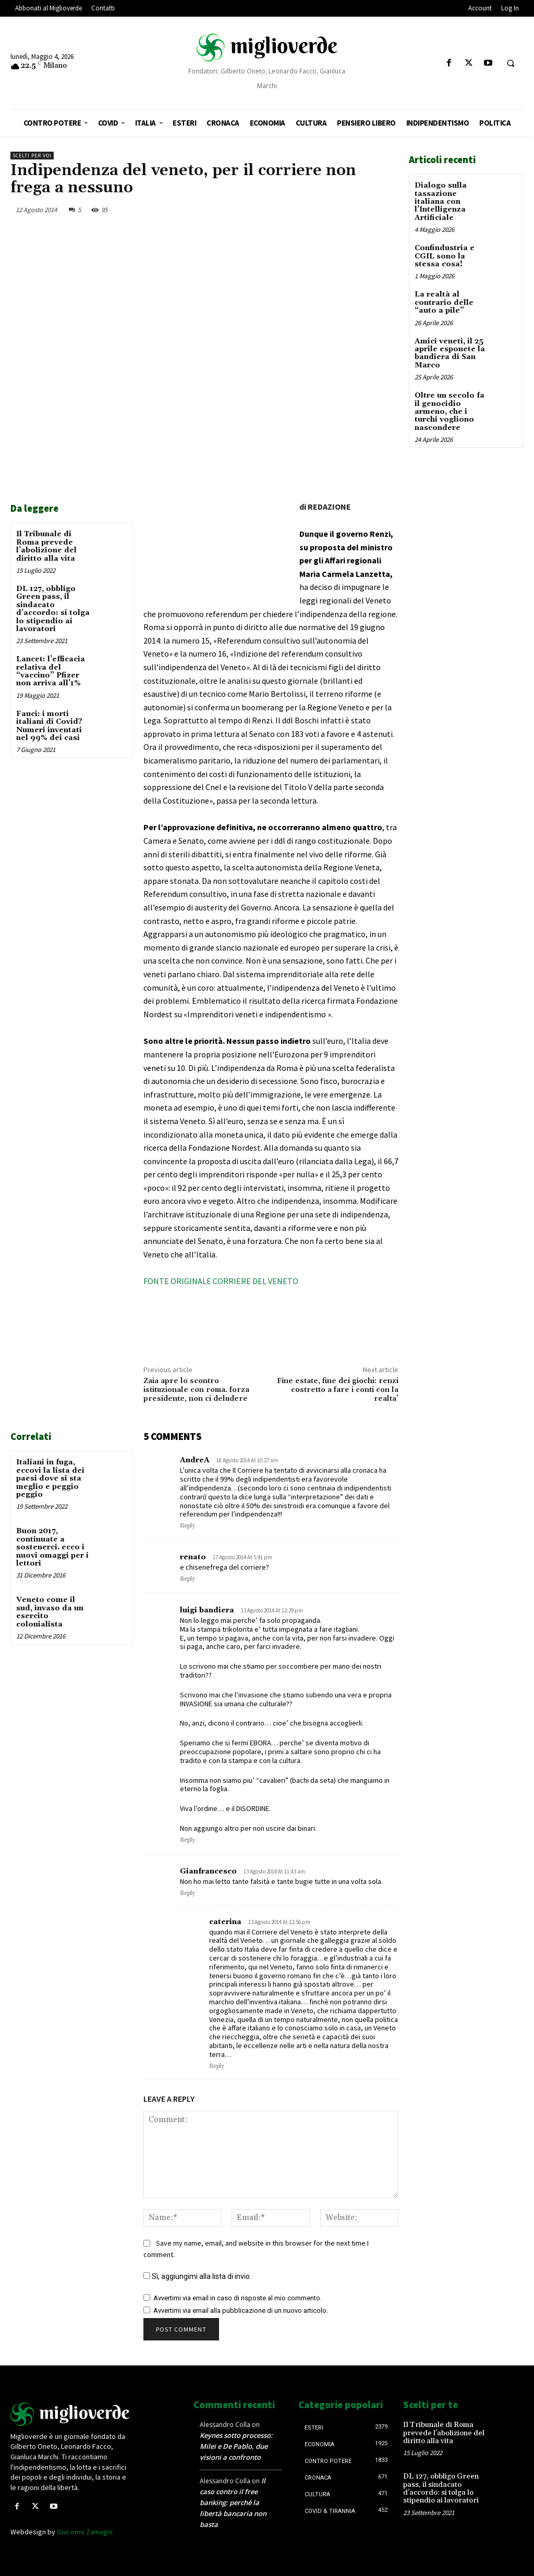 The width and height of the screenshot is (534, 2576). What do you see at coordinates (510, 64) in the screenshot?
I see `[button]` at bounding box center [510, 64].